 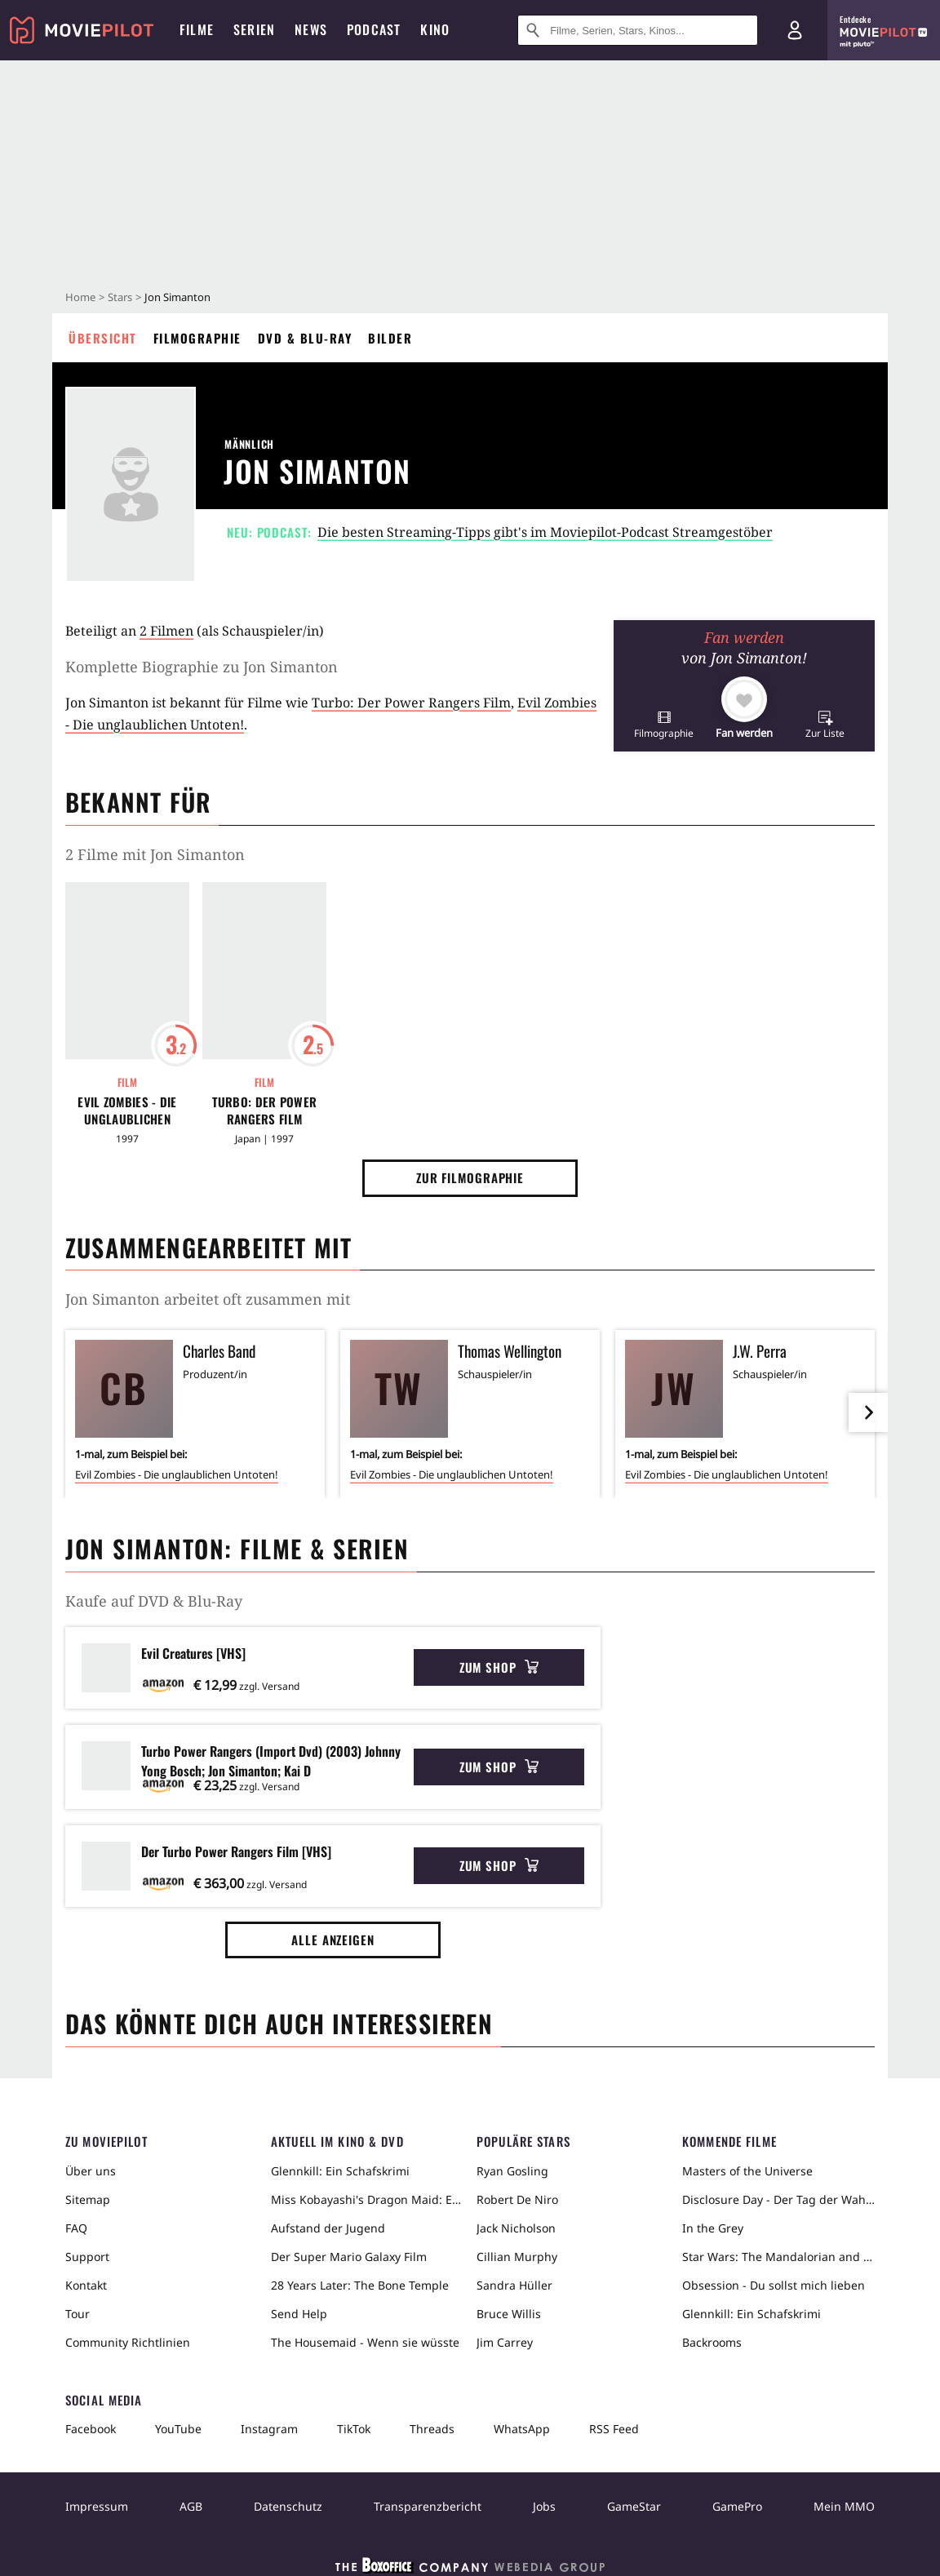 What do you see at coordinates (127, 1110) in the screenshot?
I see `Evil Zombies - Die unglaublichen Untoten!` at bounding box center [127, 1110].